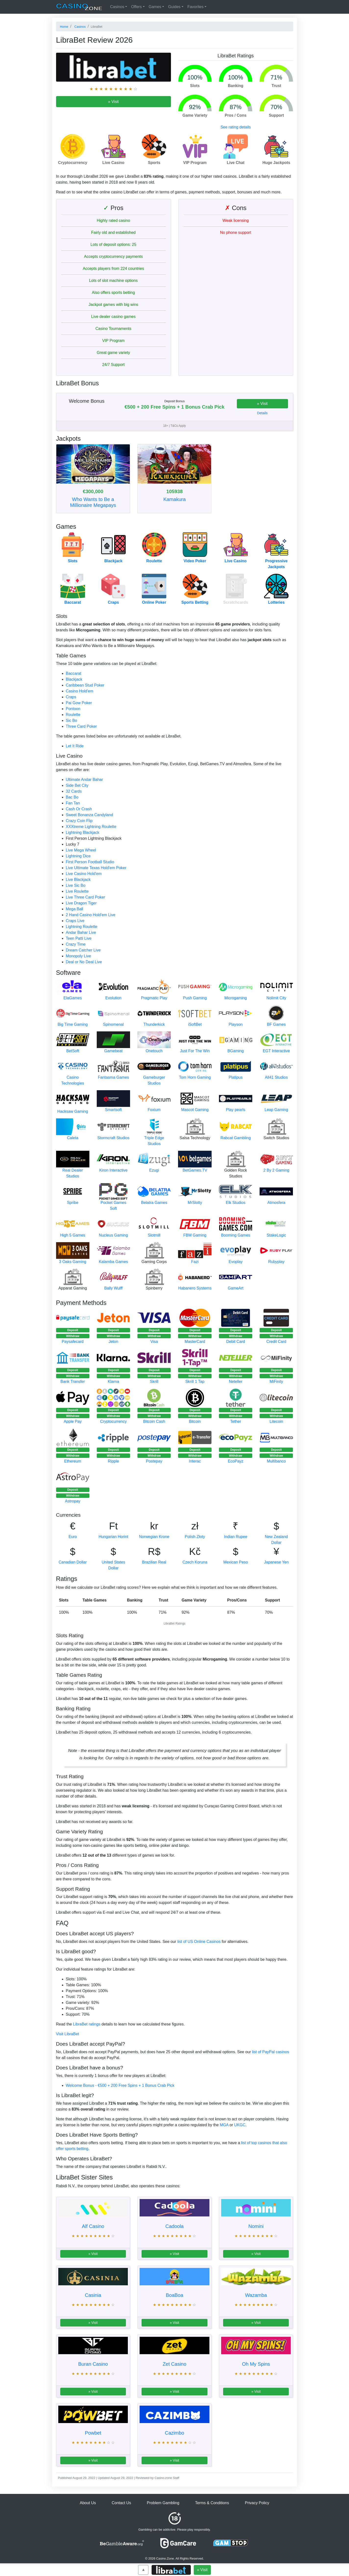 This screenshot has width=349, height=2576. Describe the element at coordinates (72, 1138) in the screenshot. I see `Caleta` at that location.